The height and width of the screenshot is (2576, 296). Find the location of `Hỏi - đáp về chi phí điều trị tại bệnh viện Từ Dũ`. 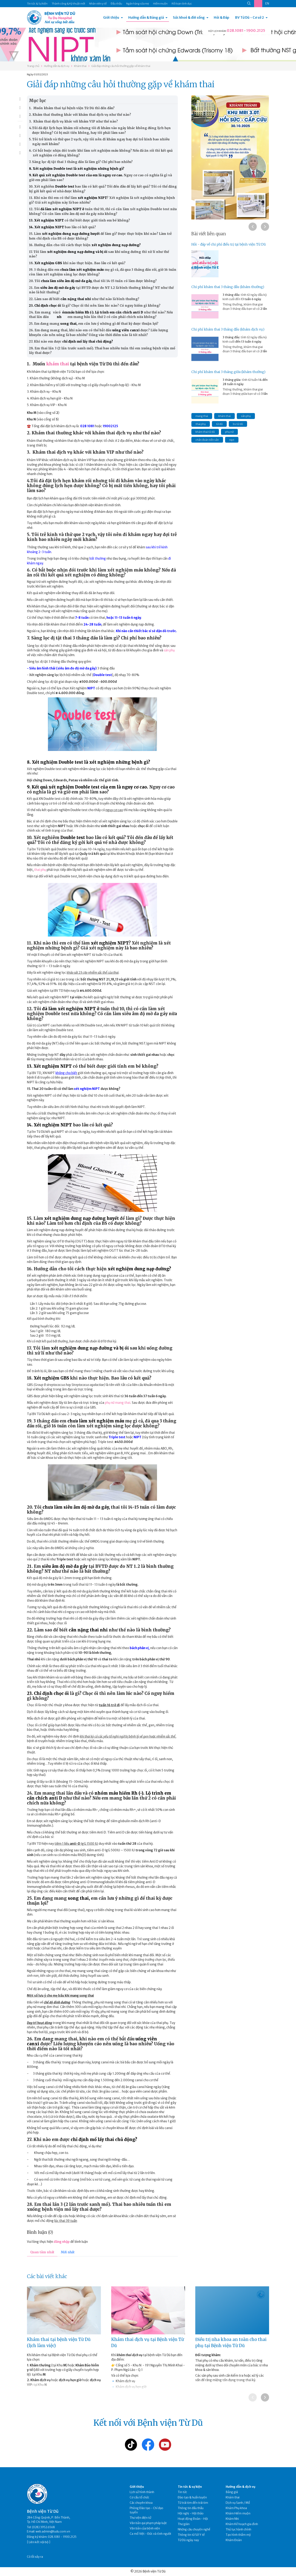

Hỏi - đáp về chi phí điều trị tại bệnh viện Từ Dũ is located at coordinates (228, 244).